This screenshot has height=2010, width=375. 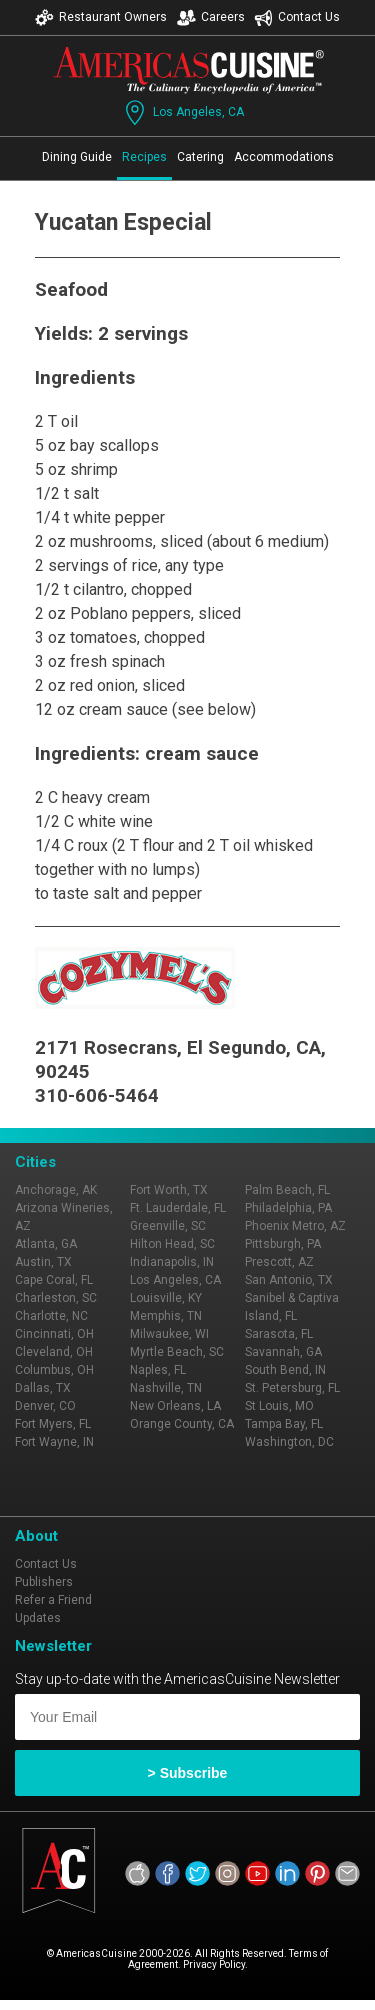 I want to click on Prescott, AZ, so click(x=279, y=1262).